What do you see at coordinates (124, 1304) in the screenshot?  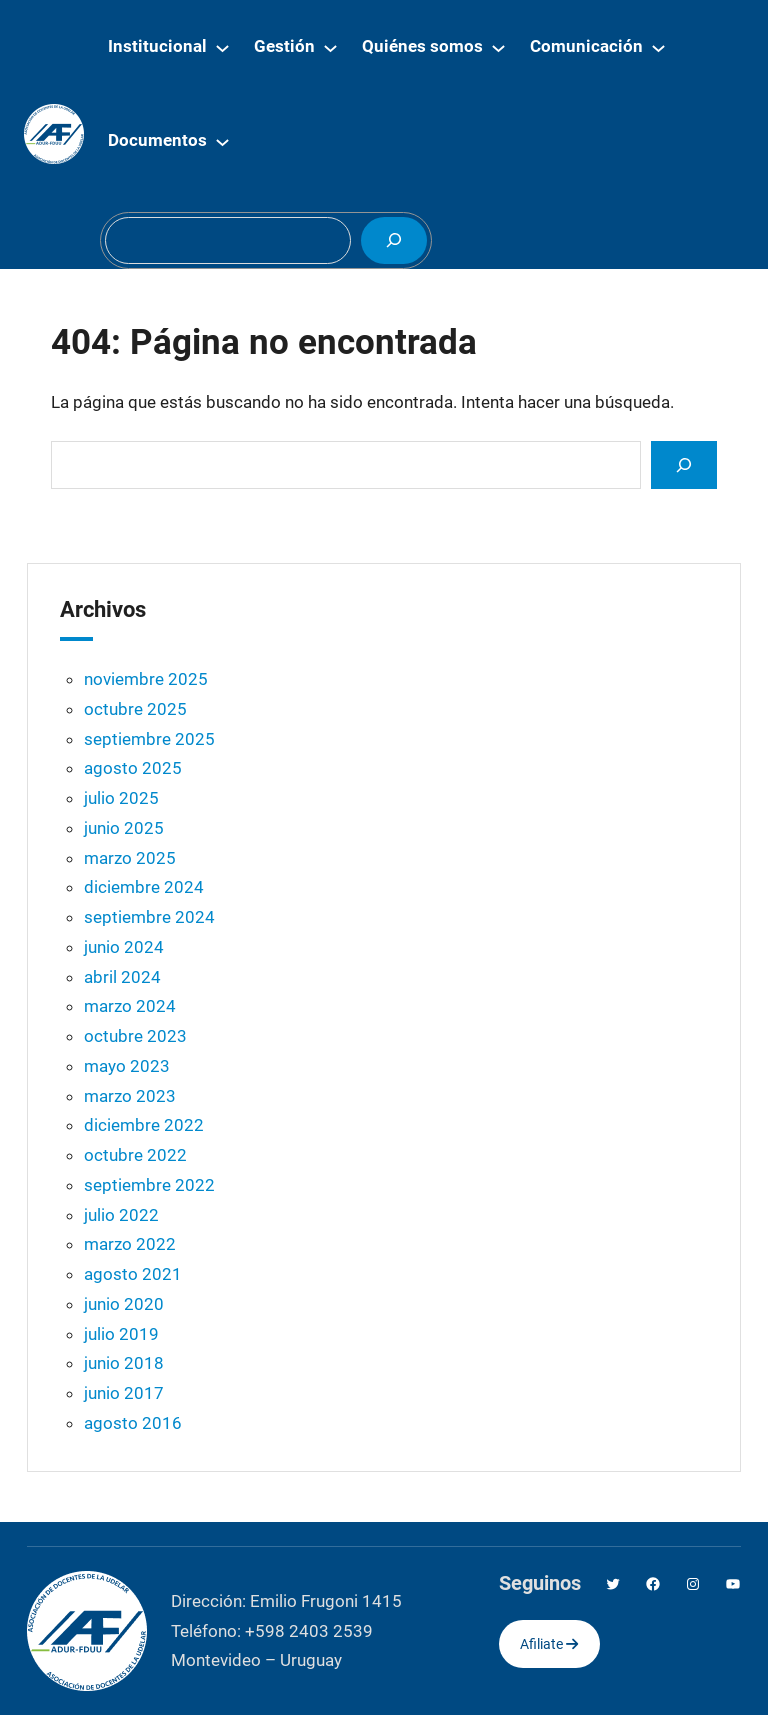 I see `junio 2020` at bounding box center [124, 1304].